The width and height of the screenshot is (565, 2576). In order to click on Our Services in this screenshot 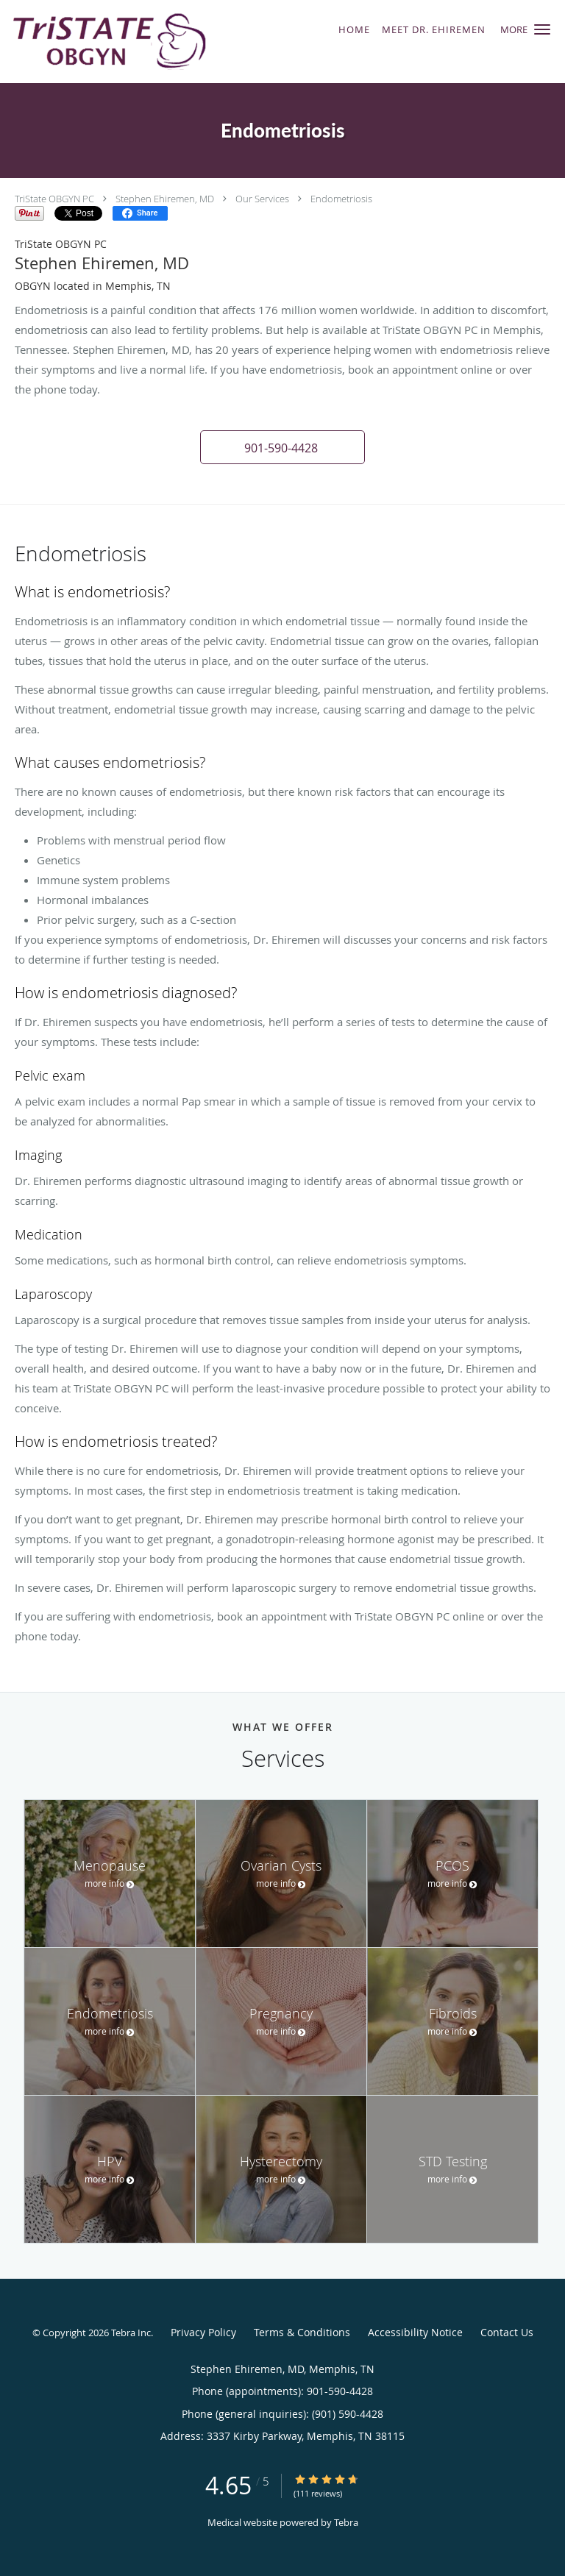, I will do `click(262, 198)`.